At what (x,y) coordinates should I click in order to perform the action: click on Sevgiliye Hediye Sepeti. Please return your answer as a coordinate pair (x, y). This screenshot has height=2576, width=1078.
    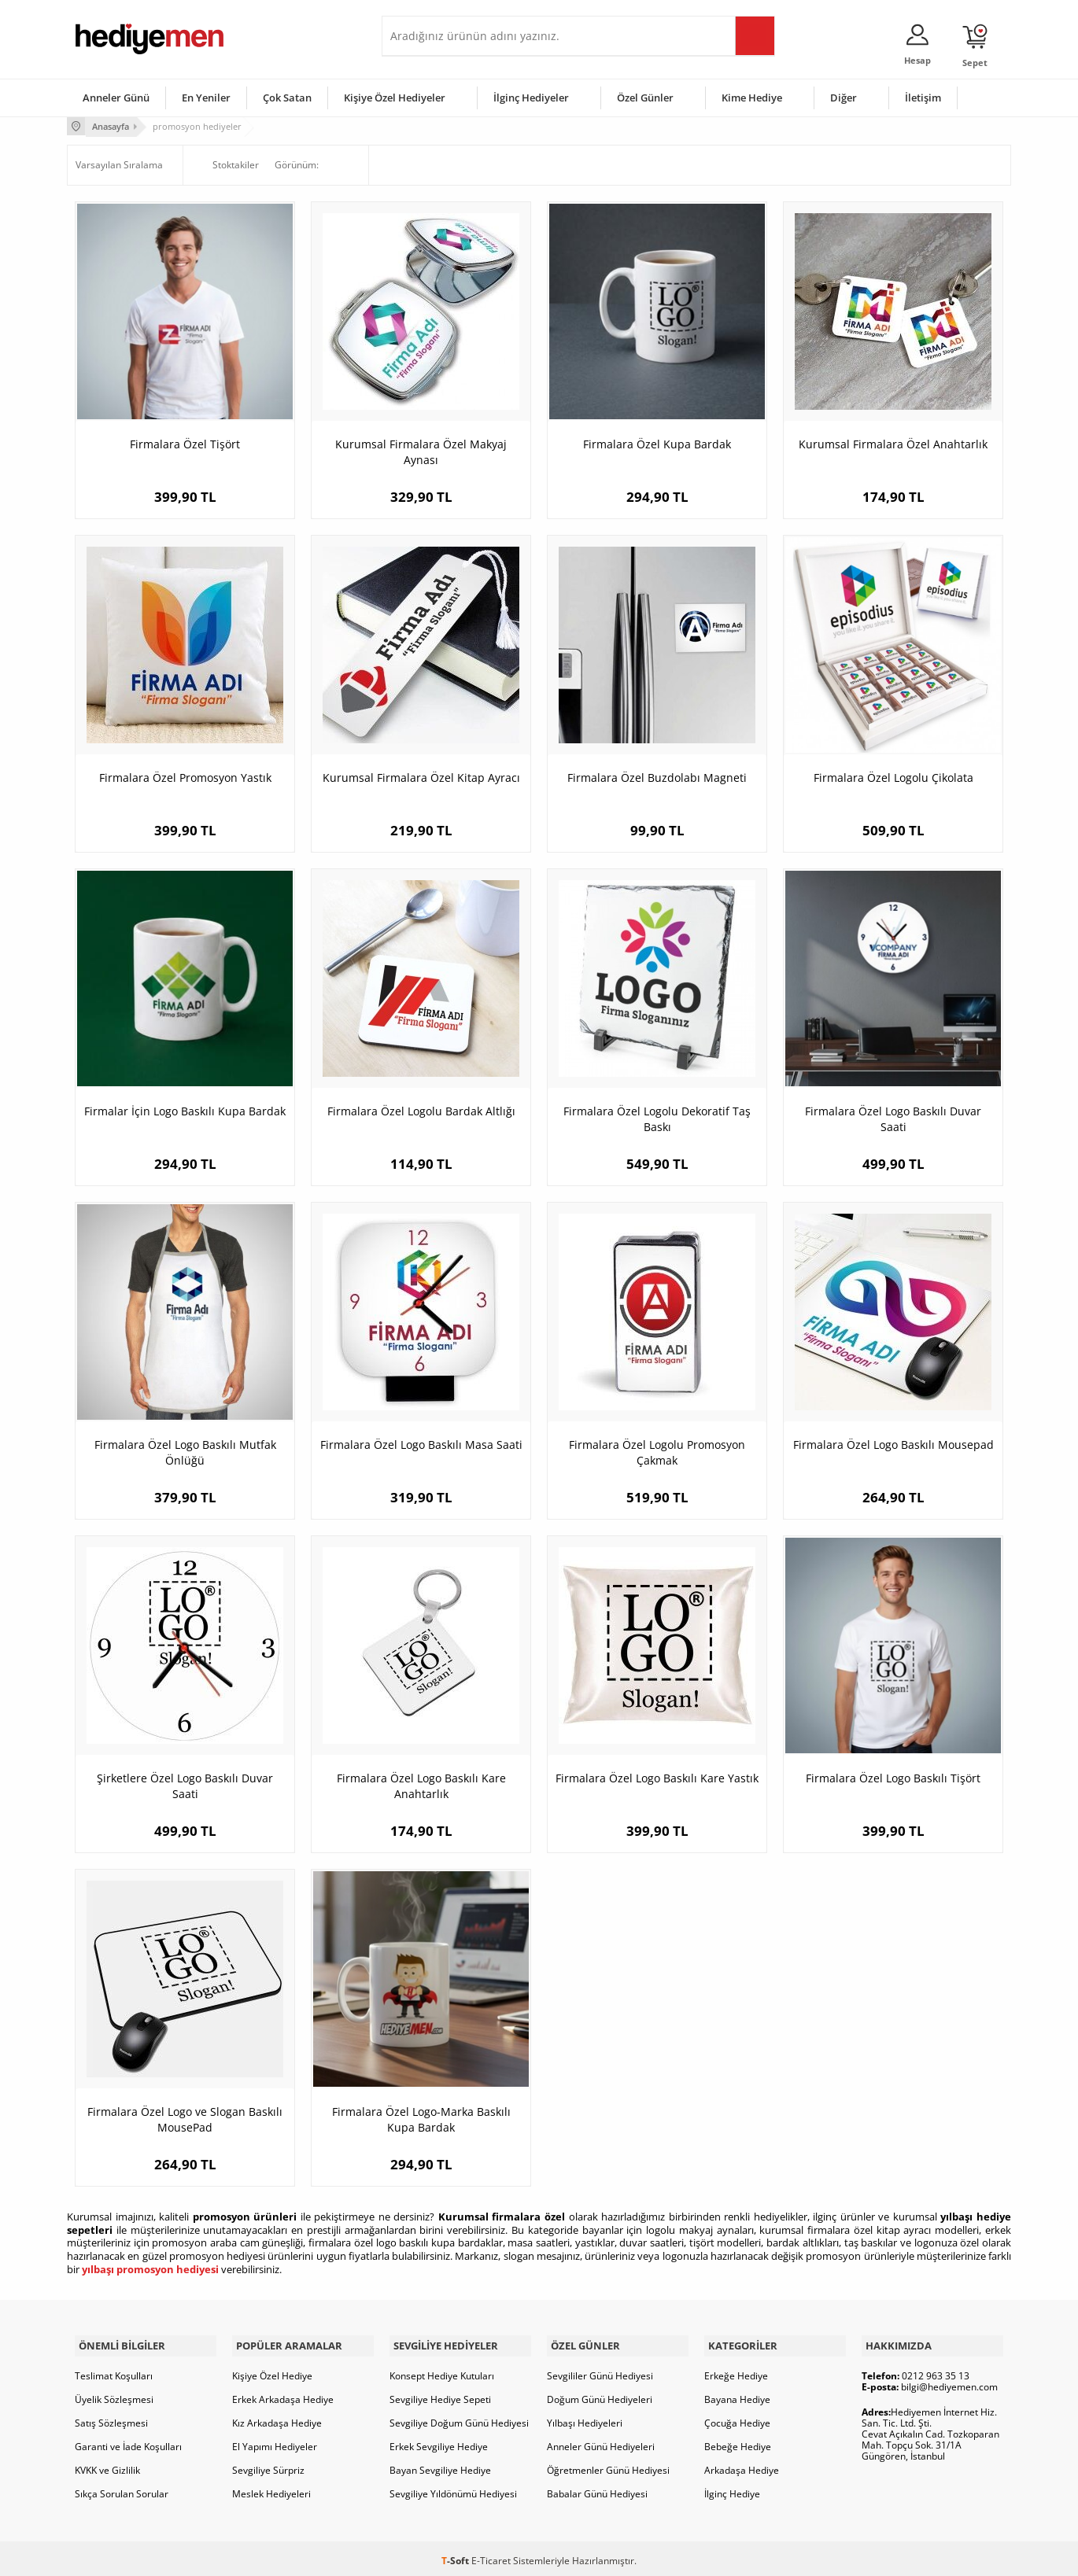
    Looking at the image, I should click on (440, 2394).